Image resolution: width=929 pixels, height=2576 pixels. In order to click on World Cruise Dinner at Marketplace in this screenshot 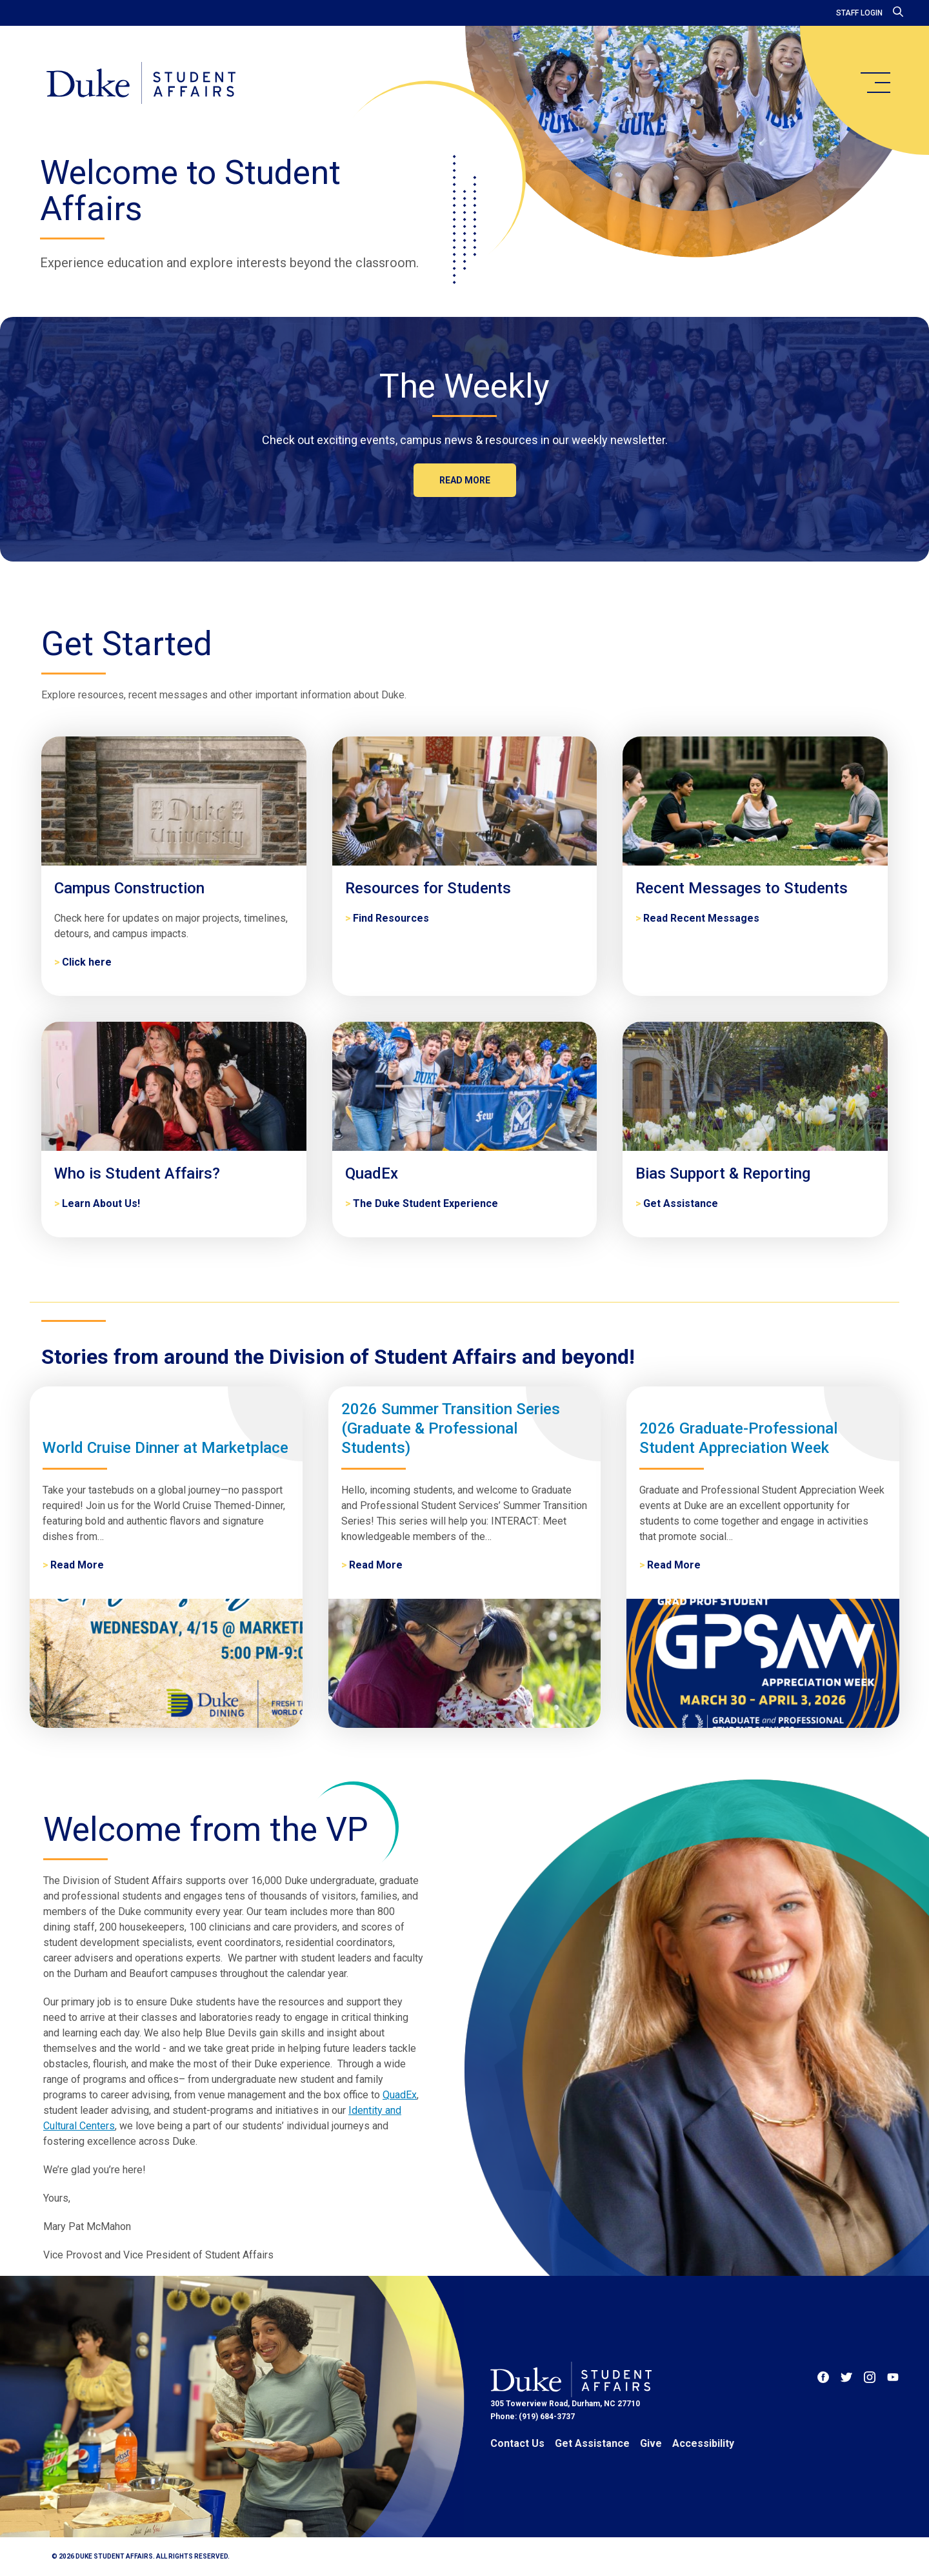, I will do `click(165, 1448)`.